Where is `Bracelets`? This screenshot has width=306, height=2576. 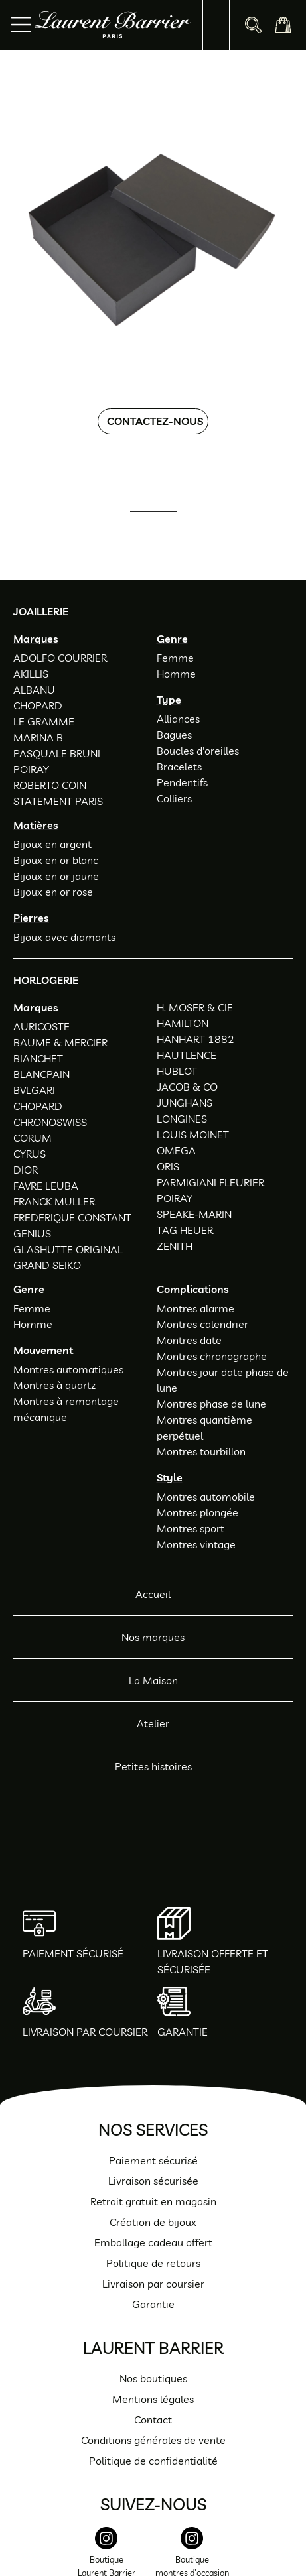
Bracelets is located at coordinates (179, 766).